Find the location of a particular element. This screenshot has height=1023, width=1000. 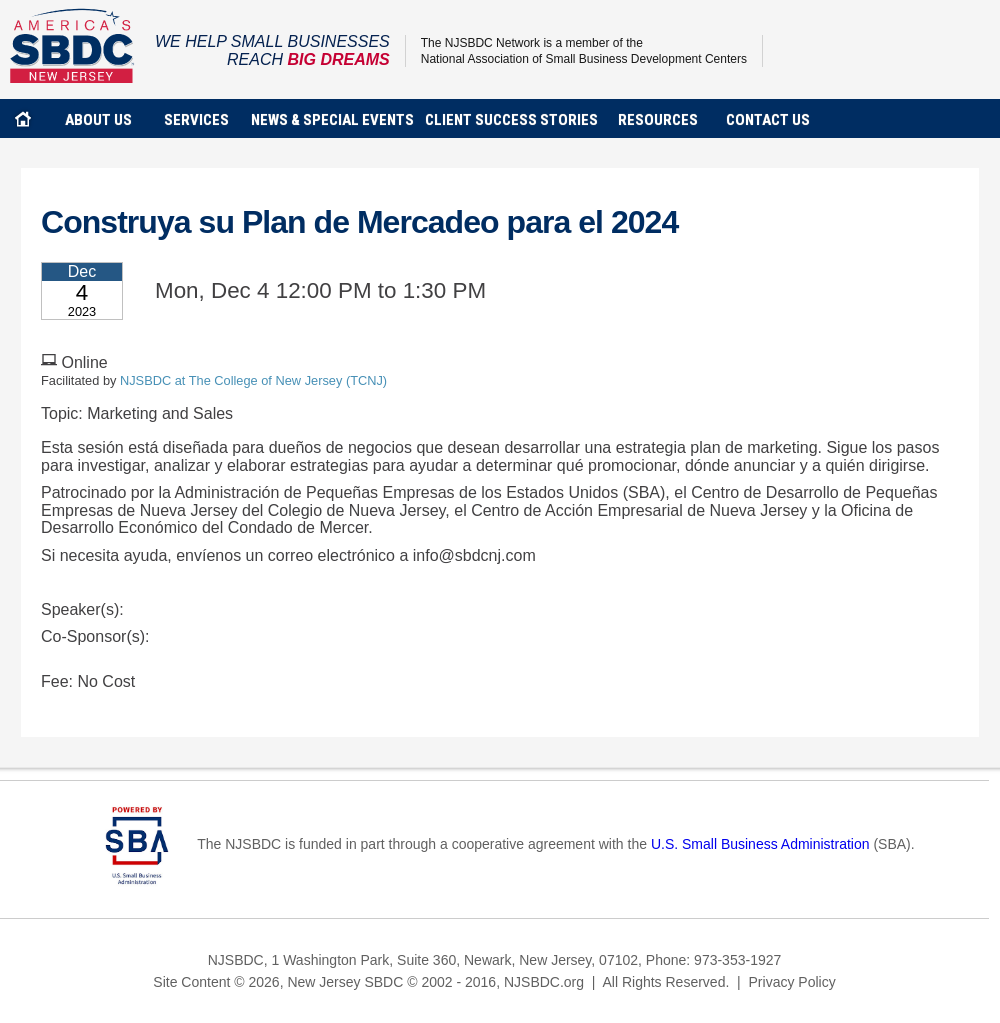

NJSBDC is located at coordinates (72, 45).